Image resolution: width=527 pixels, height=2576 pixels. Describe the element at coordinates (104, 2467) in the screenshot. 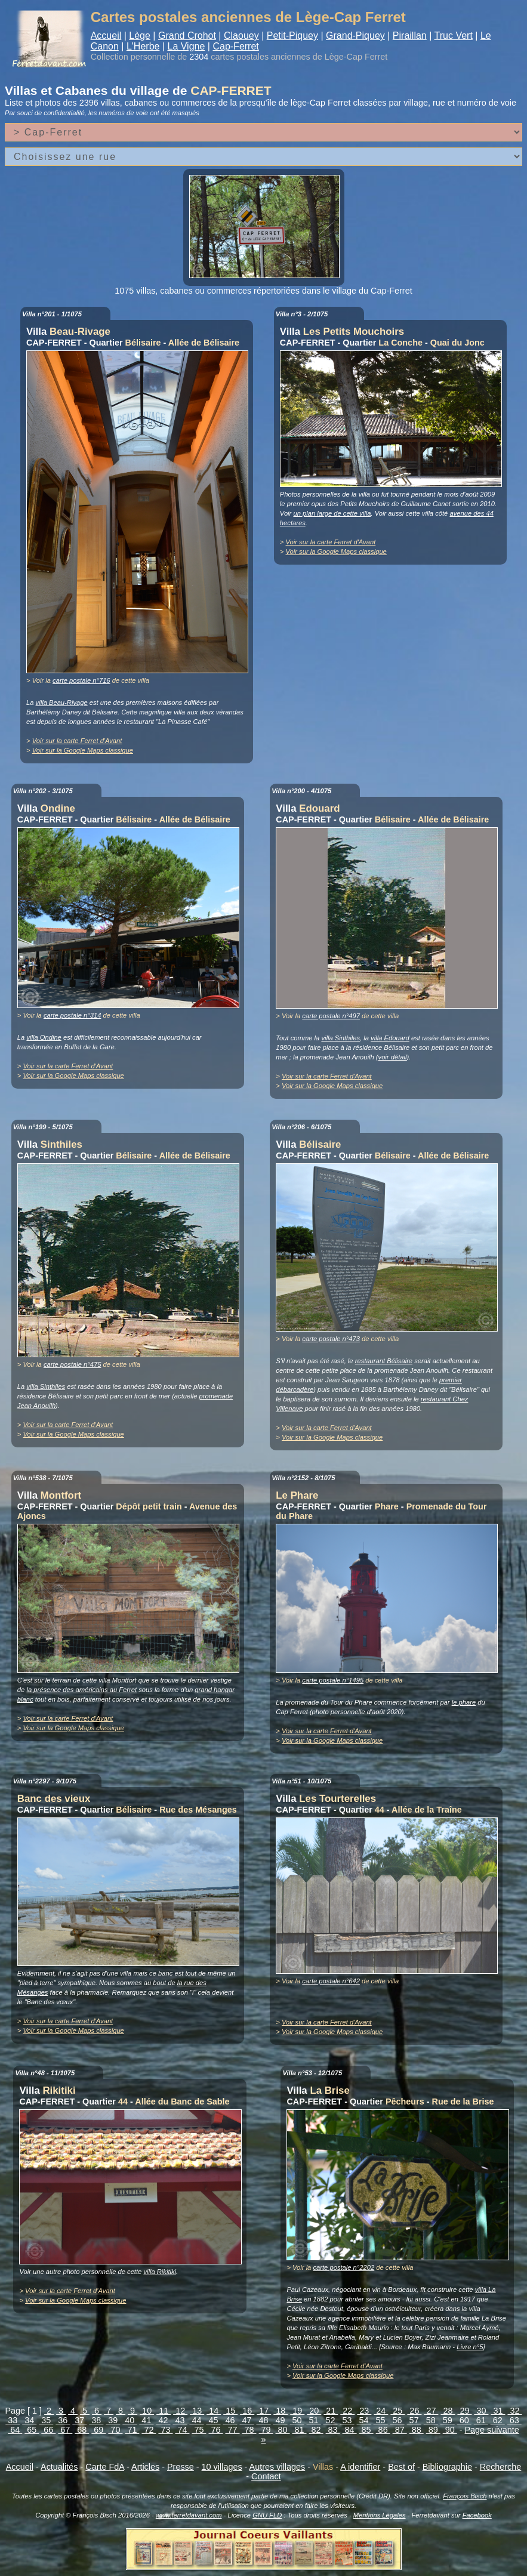

I see `Carte FdA` at that location.